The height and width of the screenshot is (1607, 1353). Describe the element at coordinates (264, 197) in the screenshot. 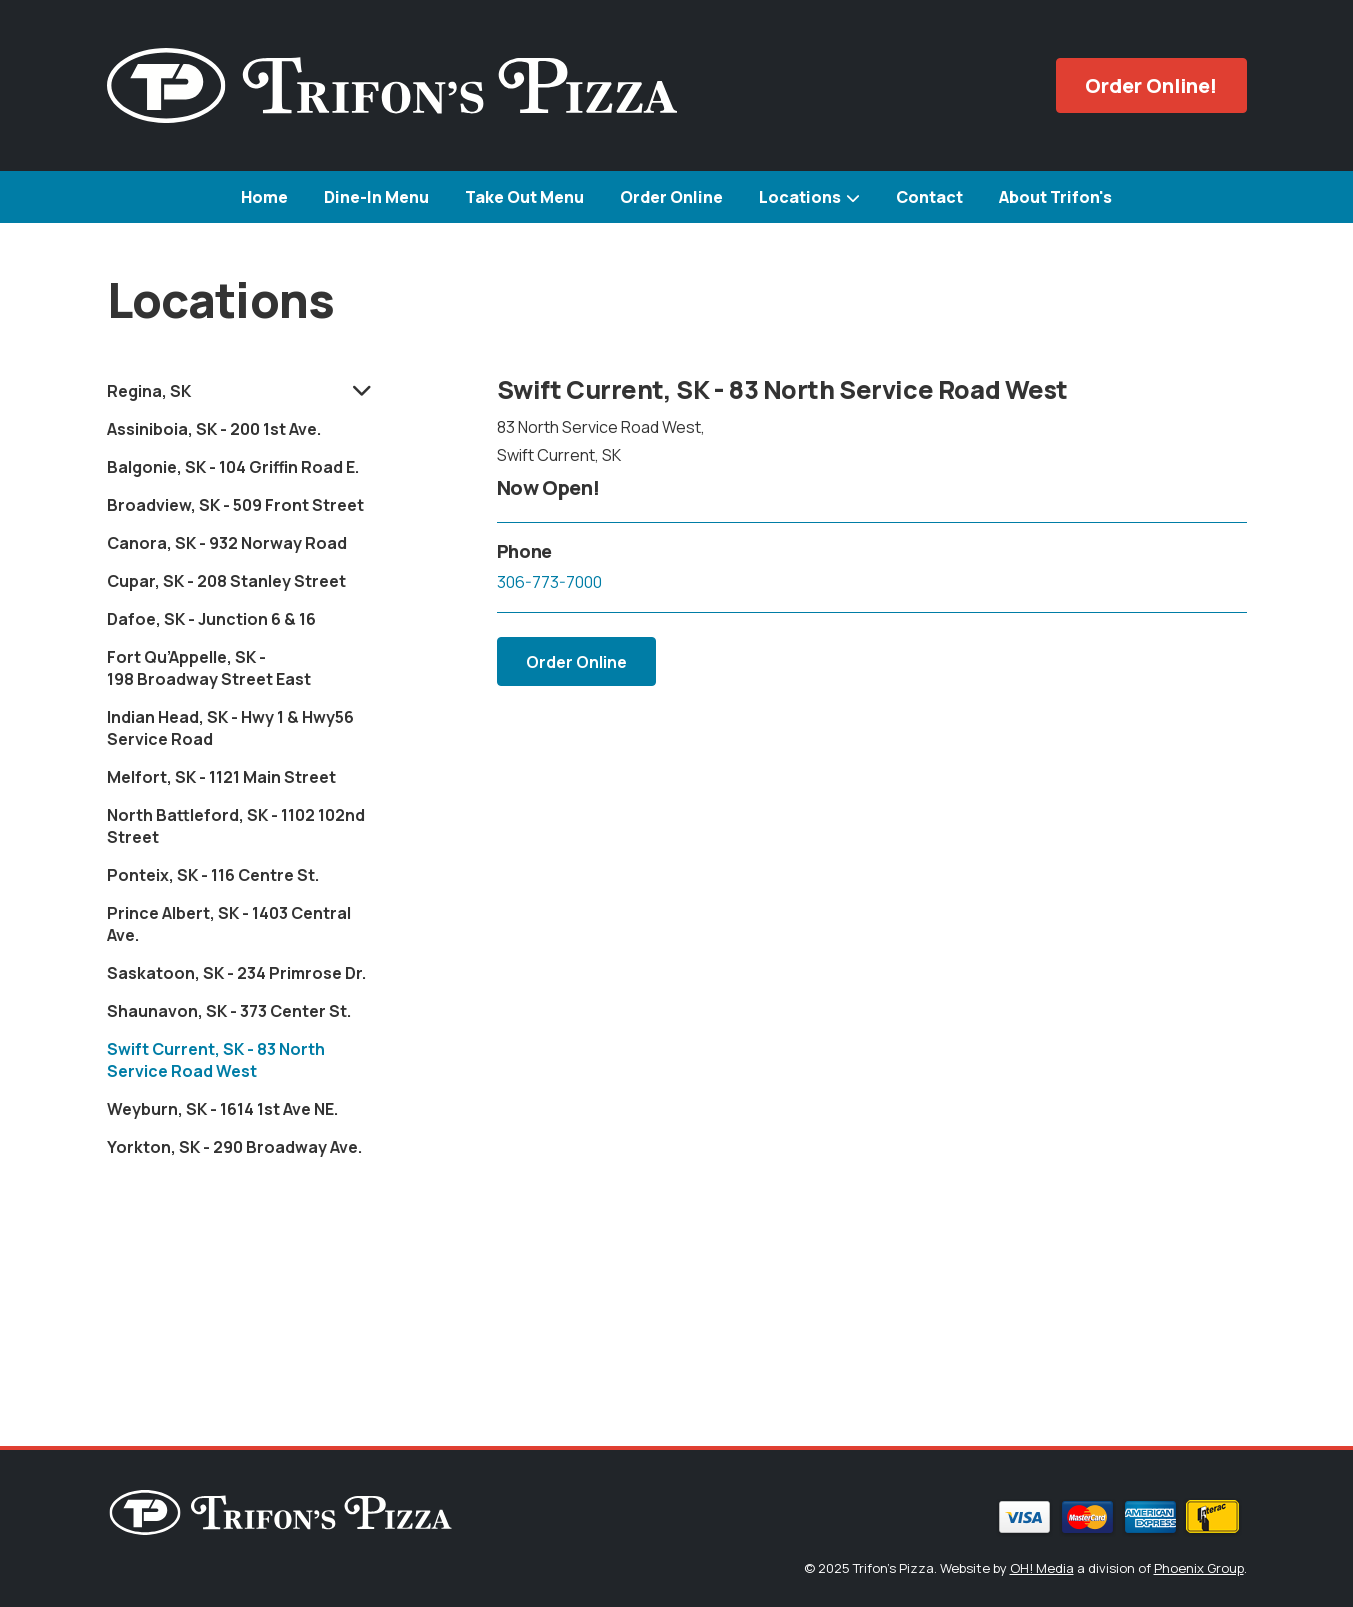

I see `Home` at that location.